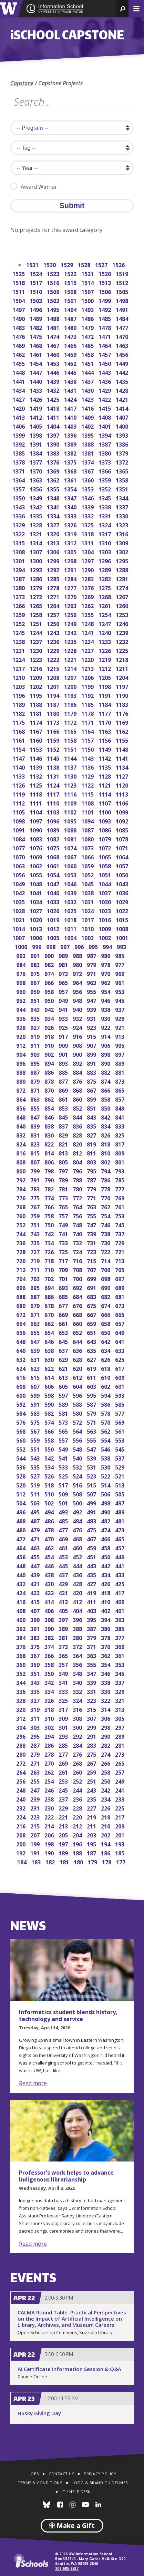 The width and height of the screenshot is (144, 2576). I want to click on 1359, so click(105, 479).